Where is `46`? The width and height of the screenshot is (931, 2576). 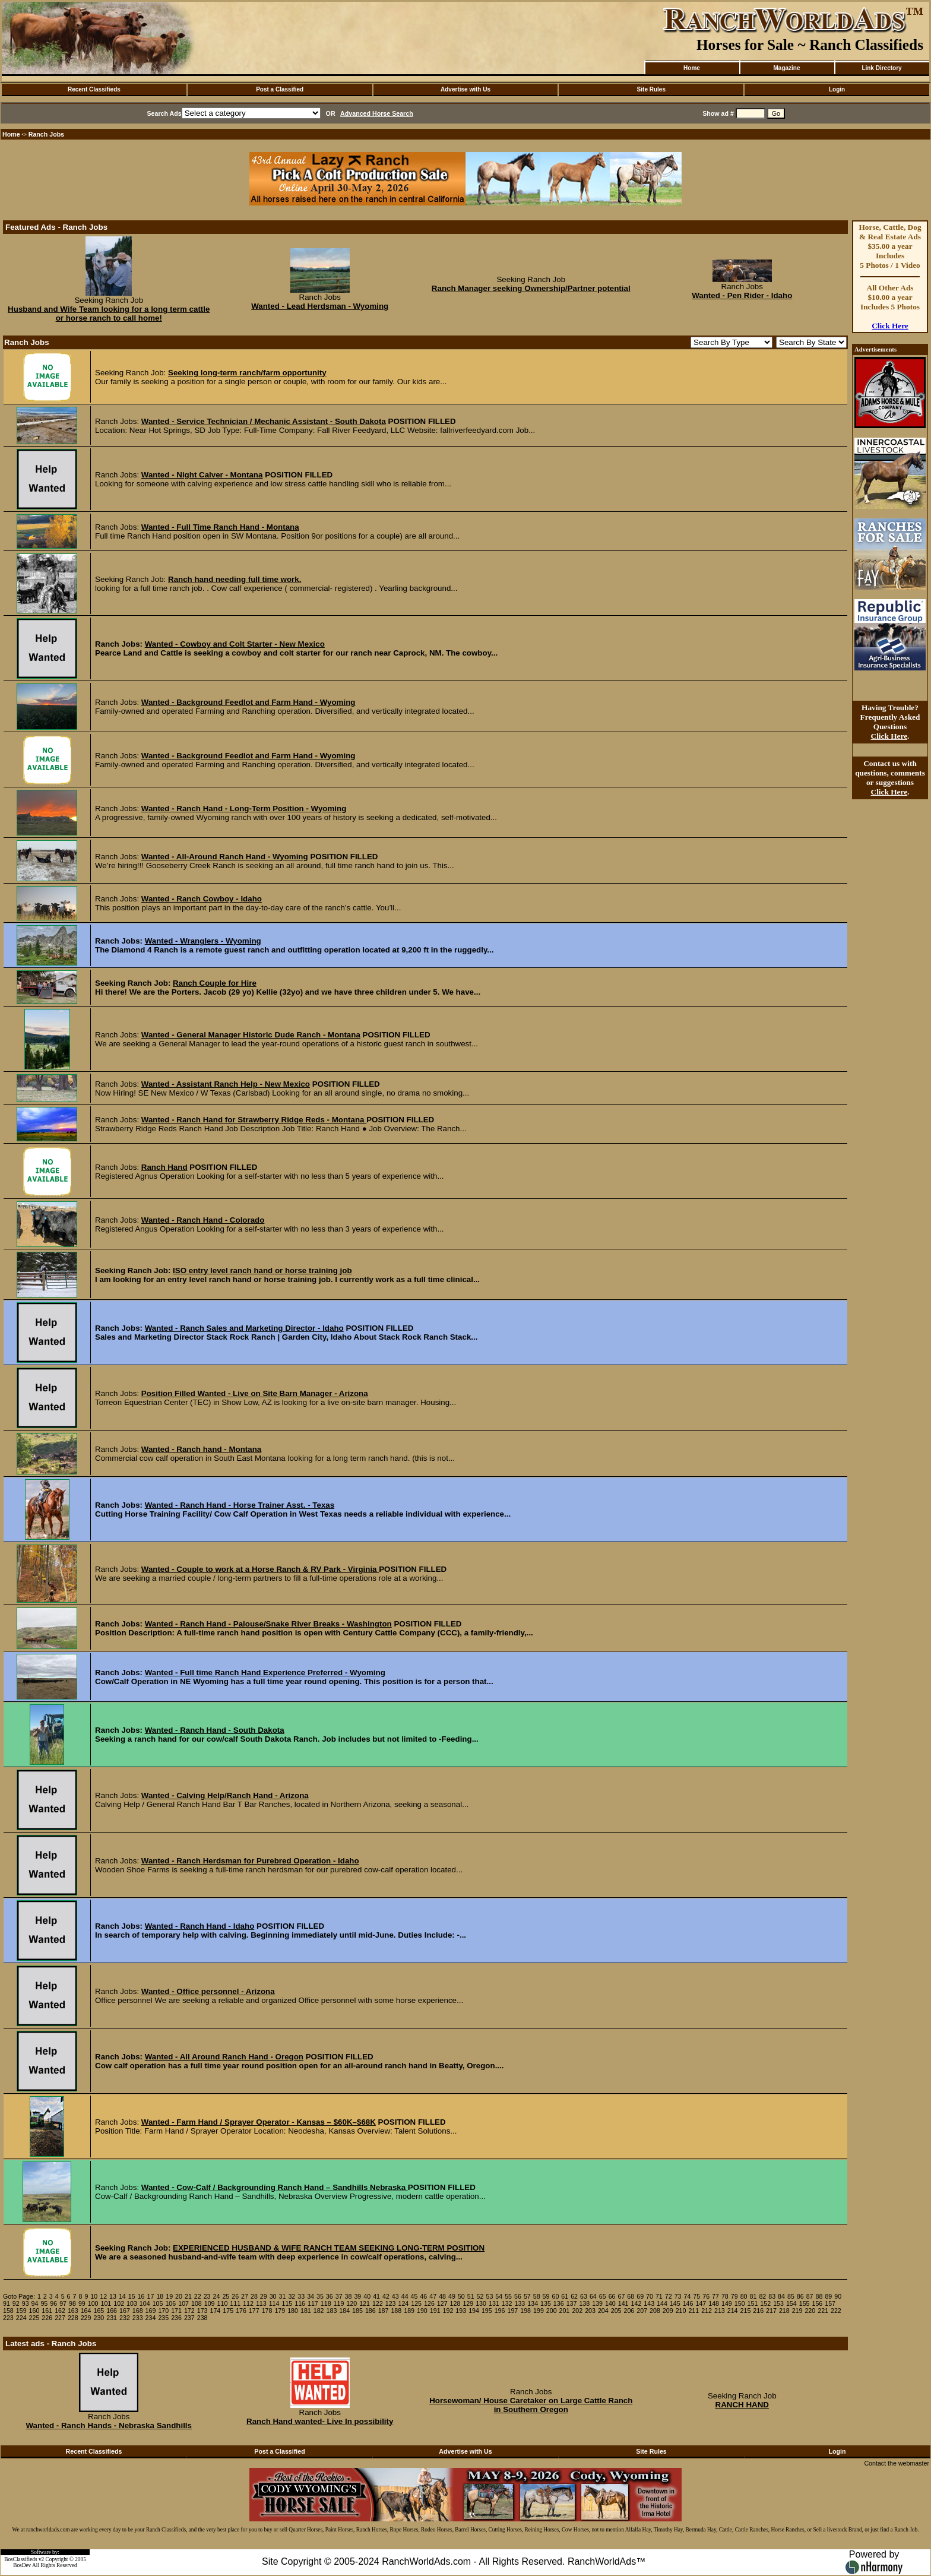
46 is located at coordinates (423, 2296).